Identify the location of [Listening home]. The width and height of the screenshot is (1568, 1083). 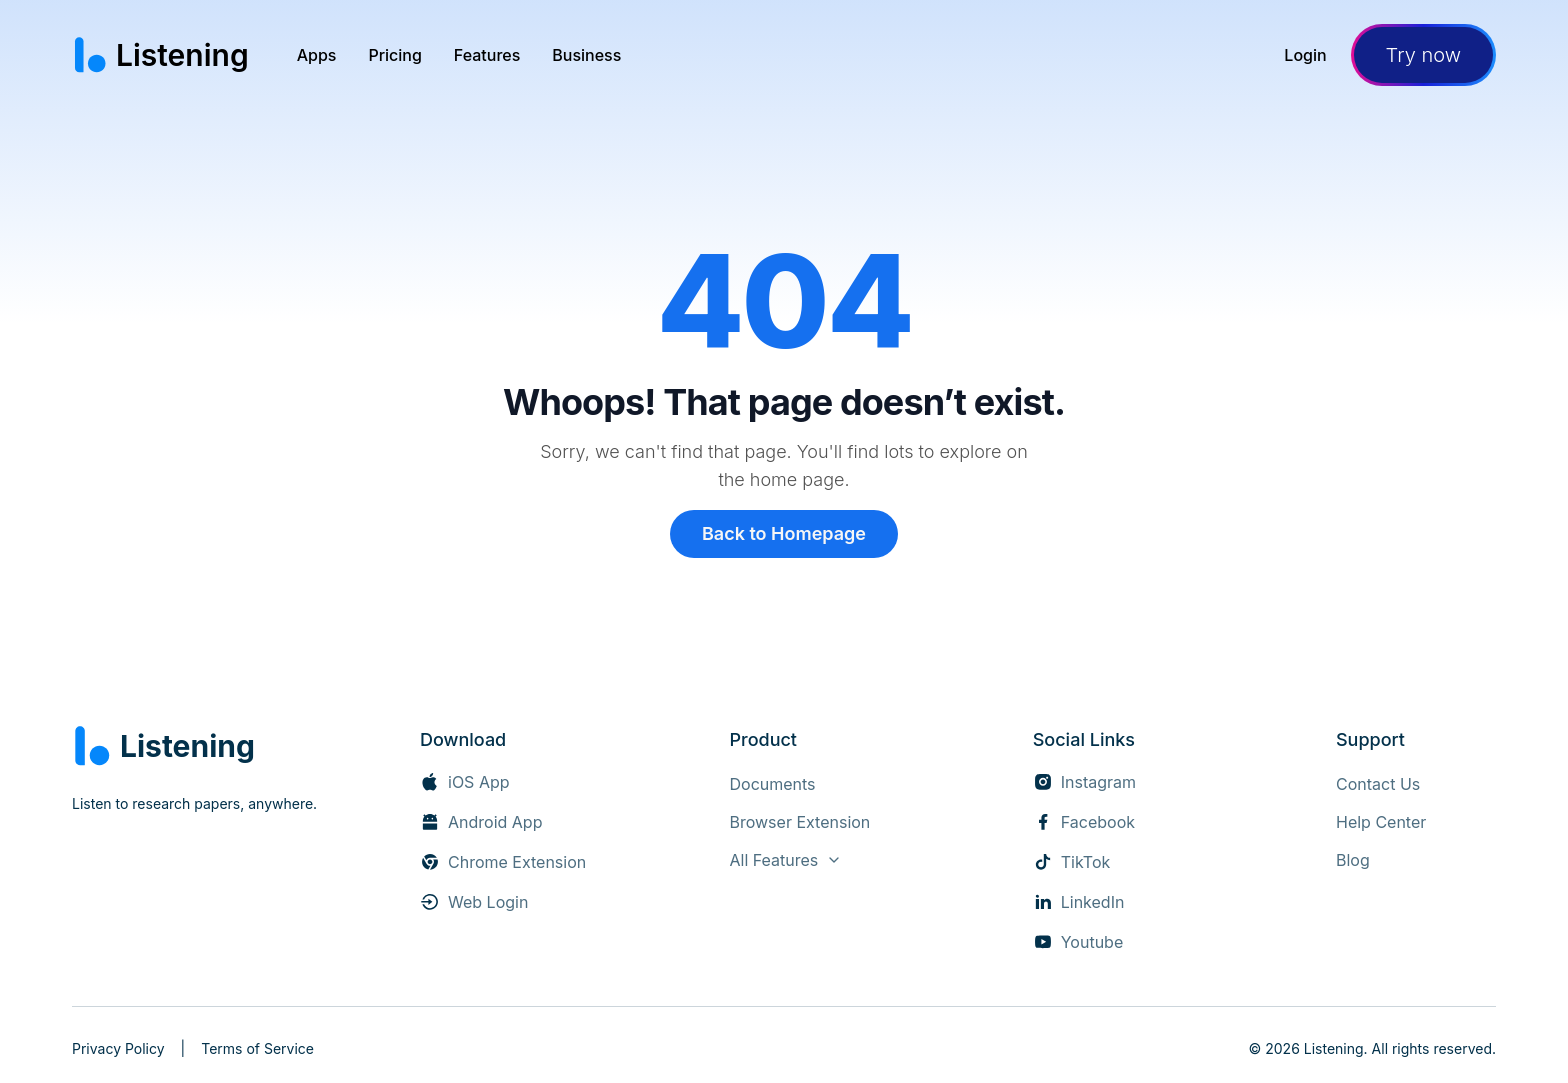
(163, 746).